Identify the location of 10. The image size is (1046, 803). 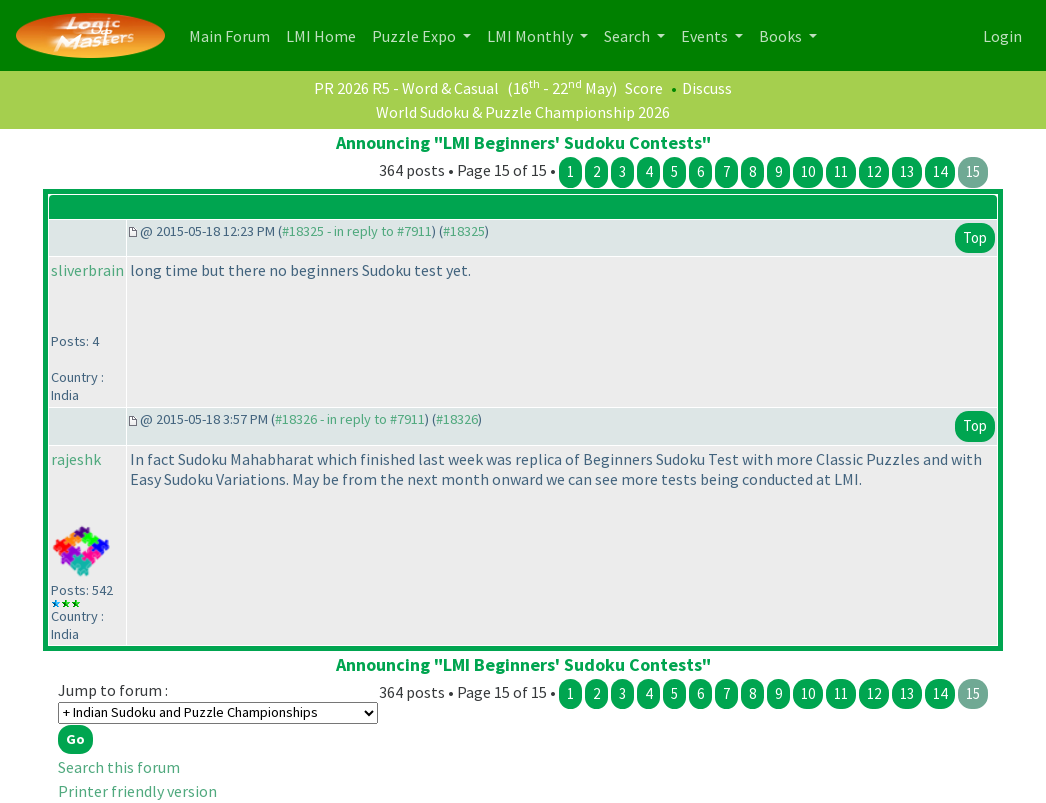
(808, 171).